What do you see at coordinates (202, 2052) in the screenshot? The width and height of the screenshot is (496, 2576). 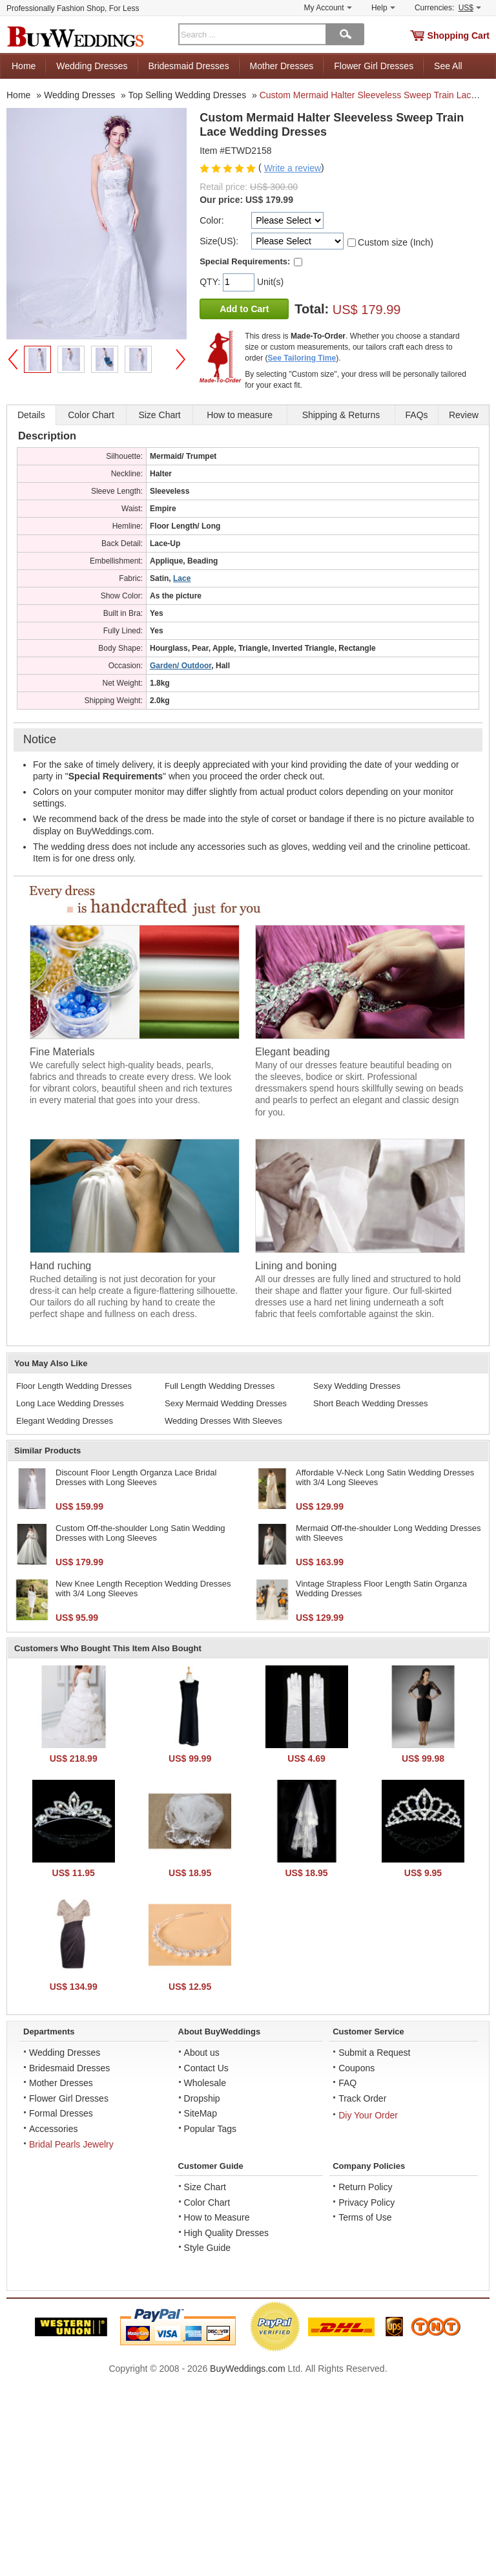 I see `About us` at bounding box center [202, 2052].